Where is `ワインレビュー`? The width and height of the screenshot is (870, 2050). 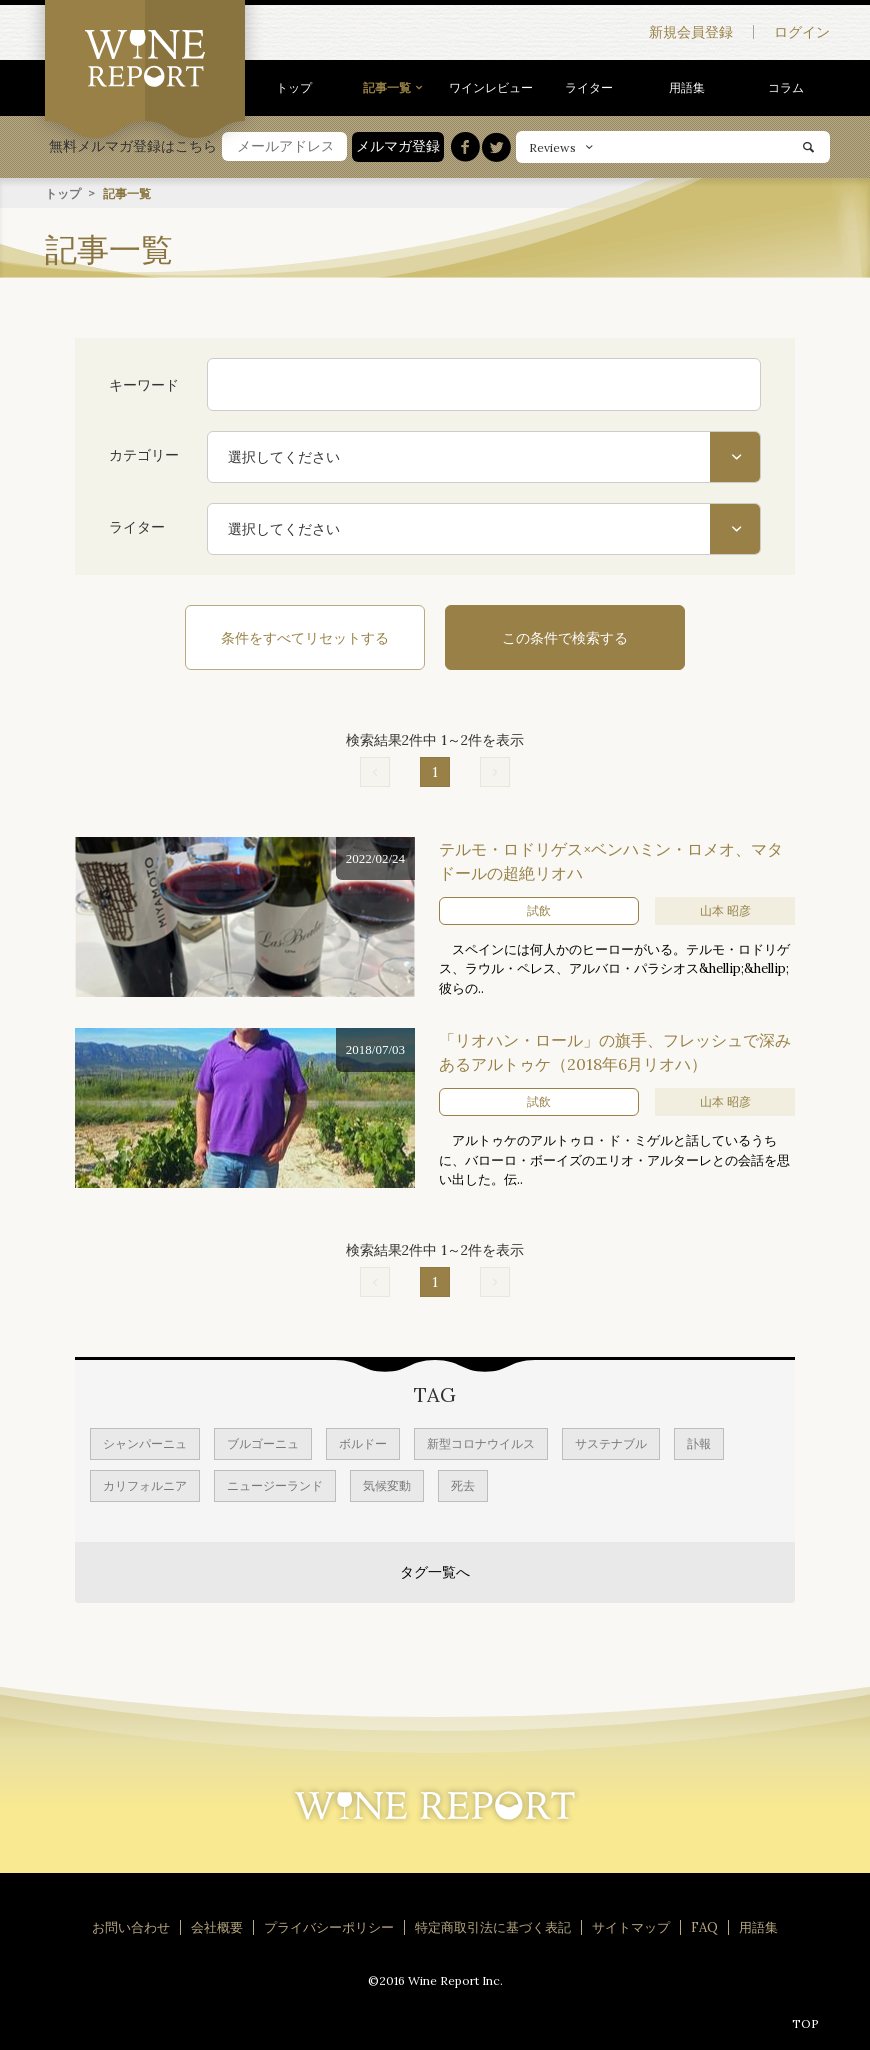
ワインレビュー is located at coordinates (491, 87).